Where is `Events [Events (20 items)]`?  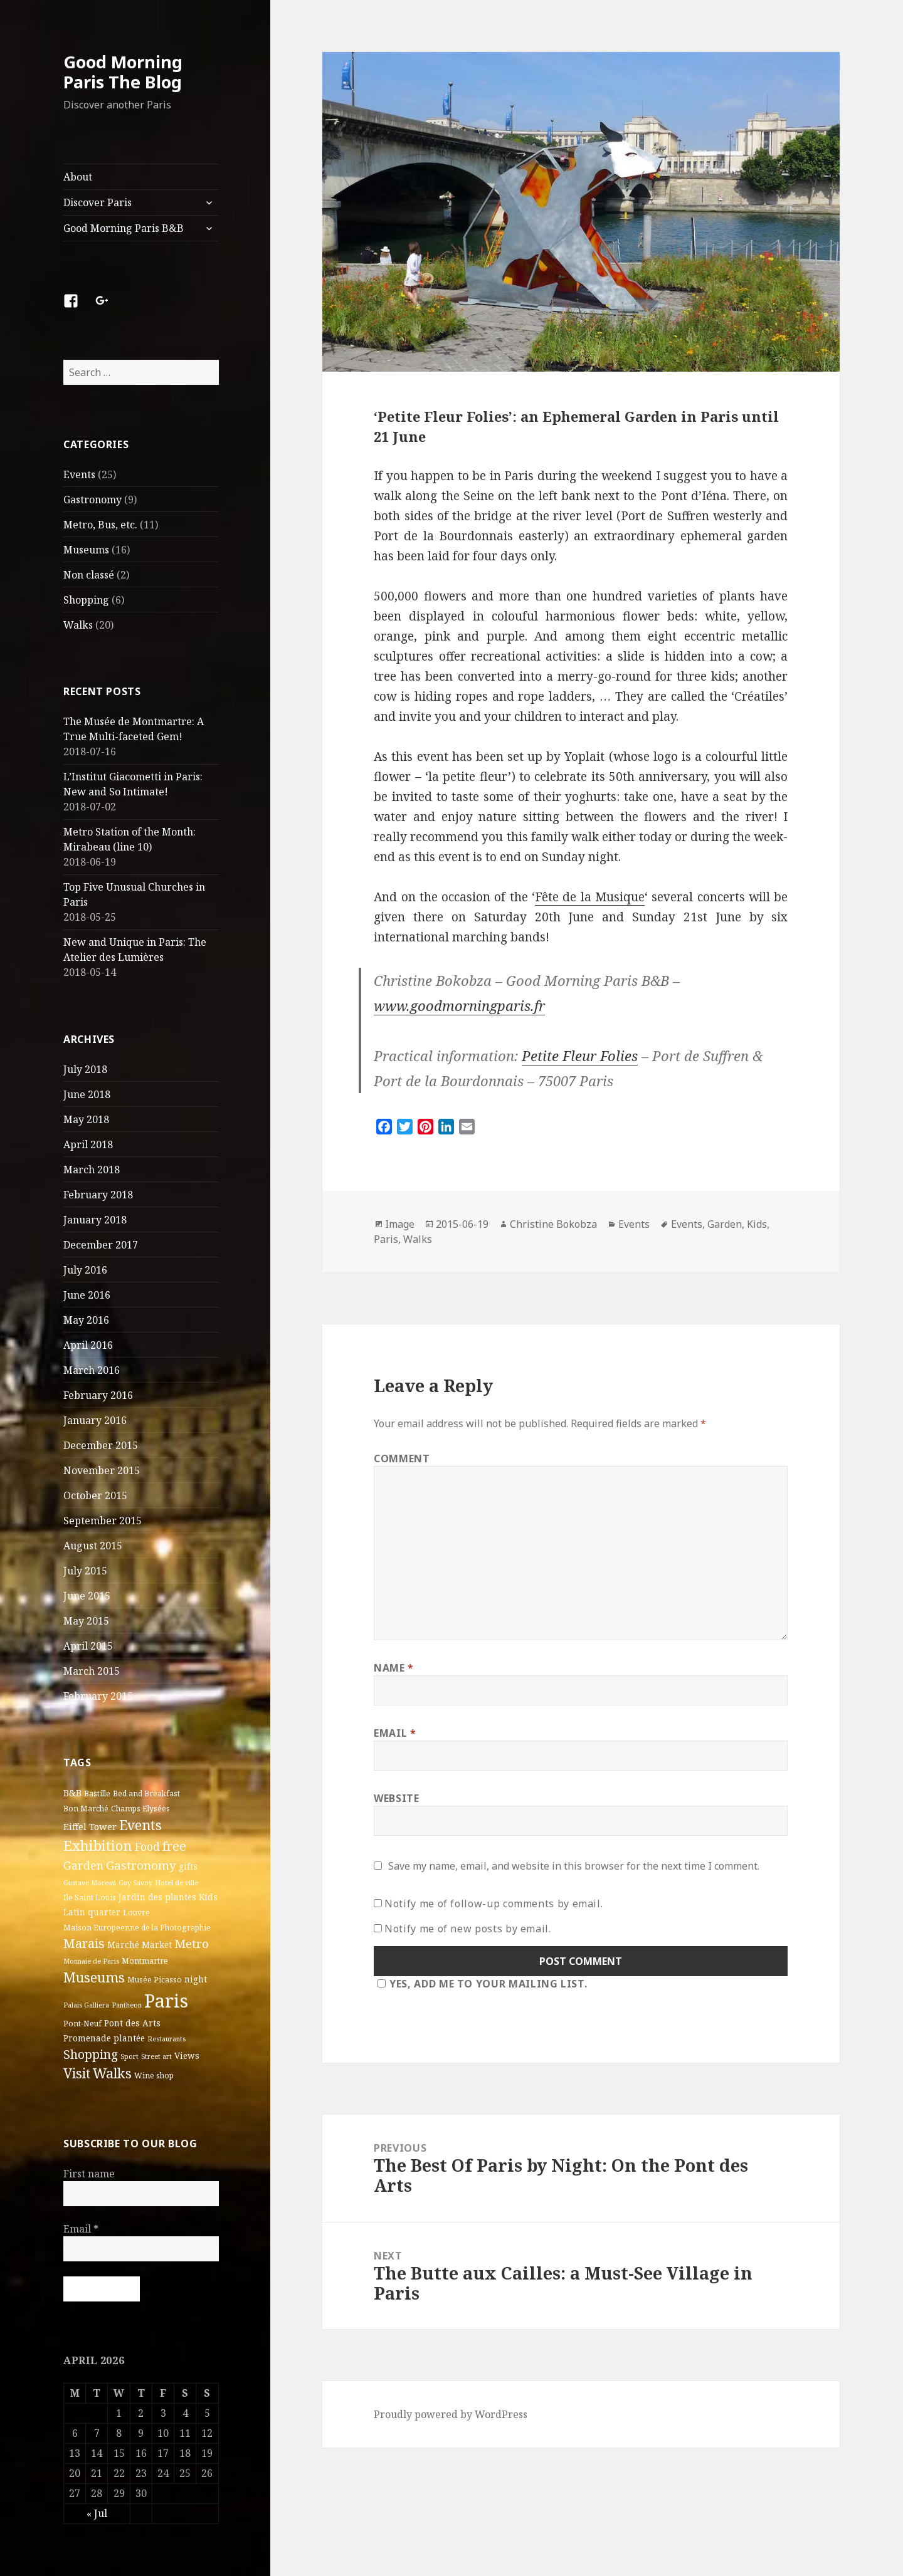 Events [Events (20 items)] is located at coordinates (140, 1825).